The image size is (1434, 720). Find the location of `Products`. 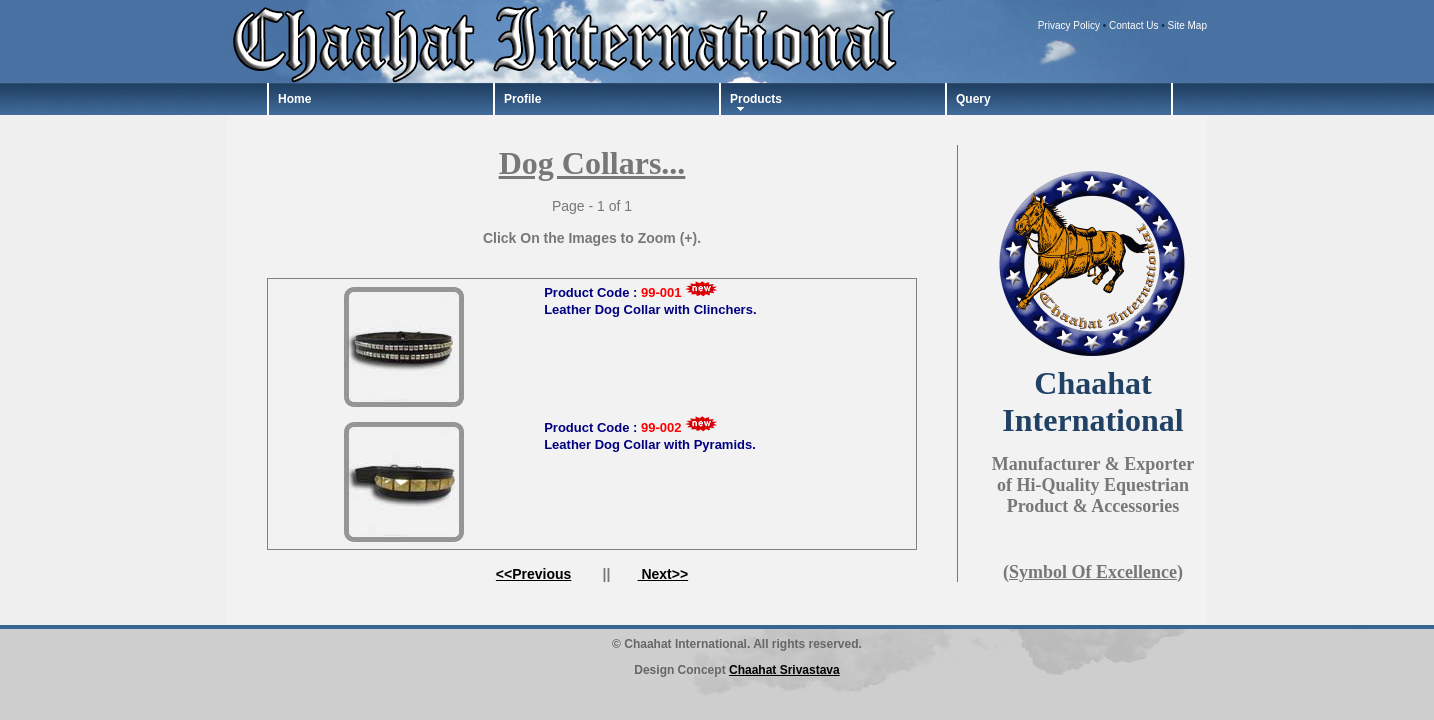

Products is located at coordinates (756, 99).